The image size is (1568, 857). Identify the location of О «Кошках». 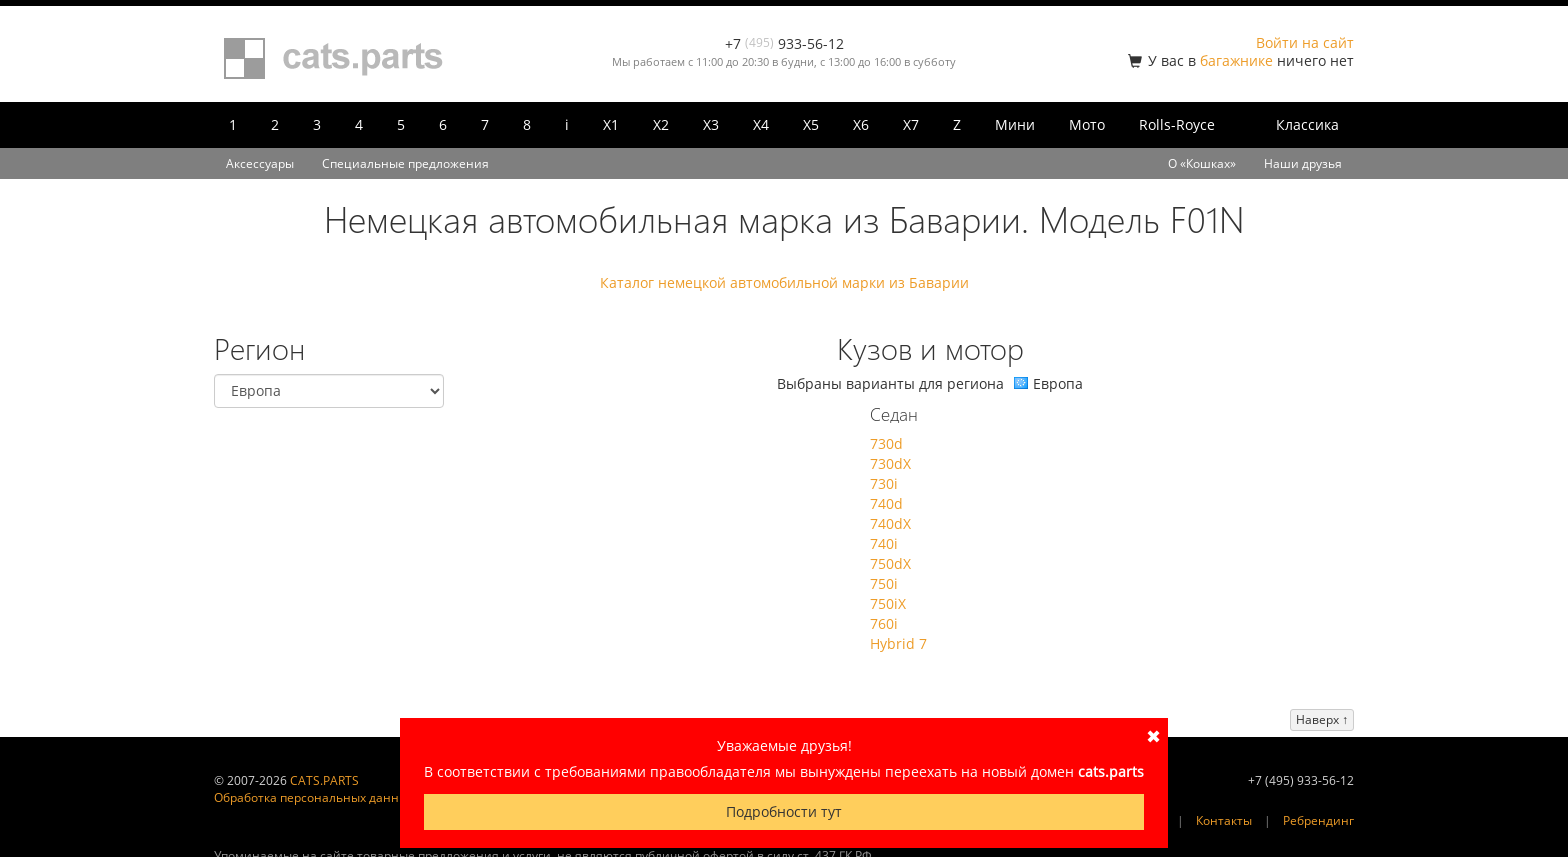
(1202, 163).